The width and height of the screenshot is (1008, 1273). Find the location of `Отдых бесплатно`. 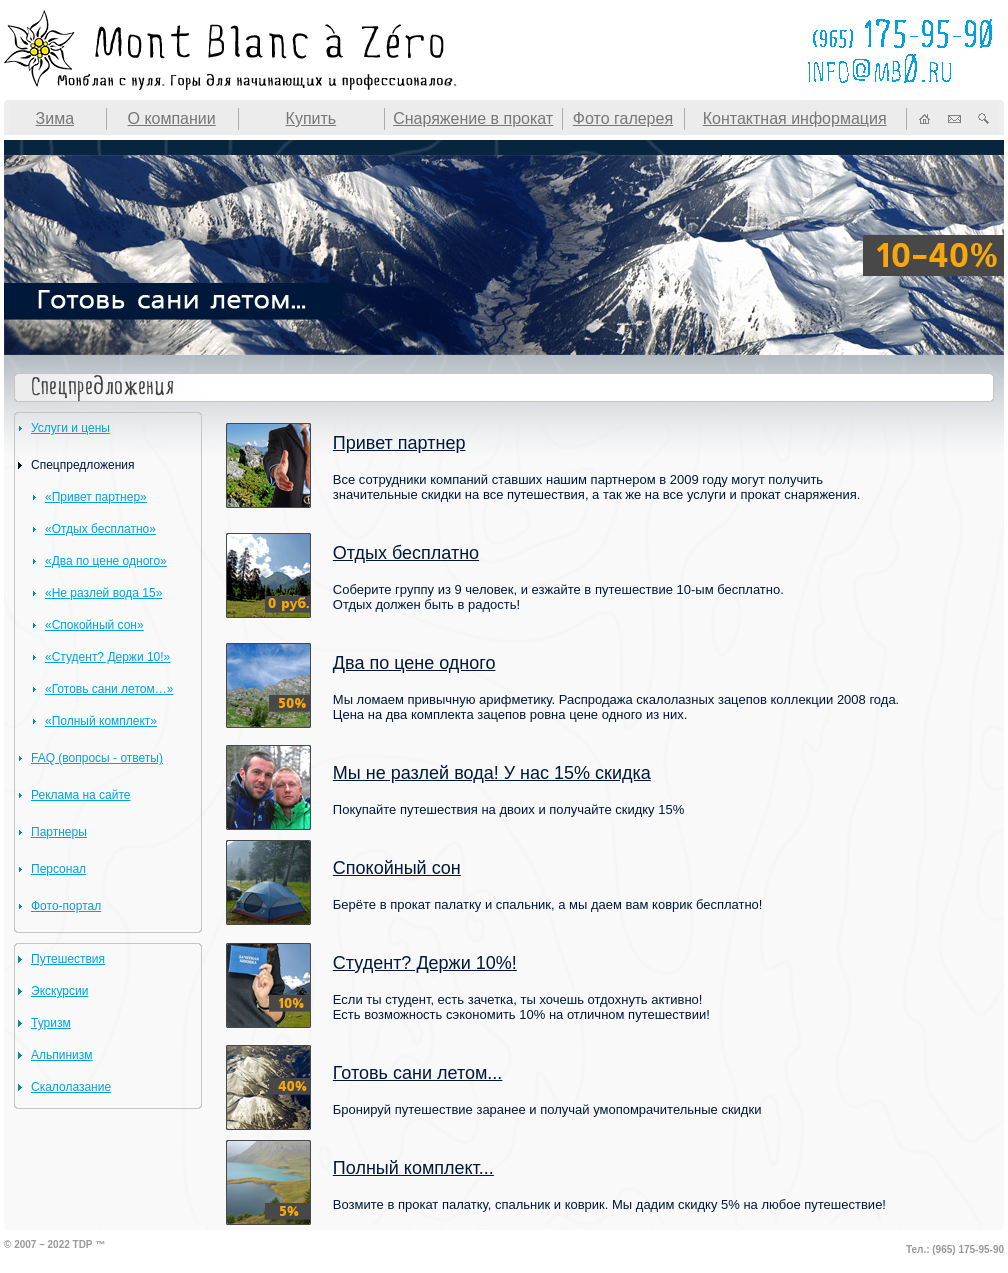

Отдых бесплатно is located at coordinates (406, 553).